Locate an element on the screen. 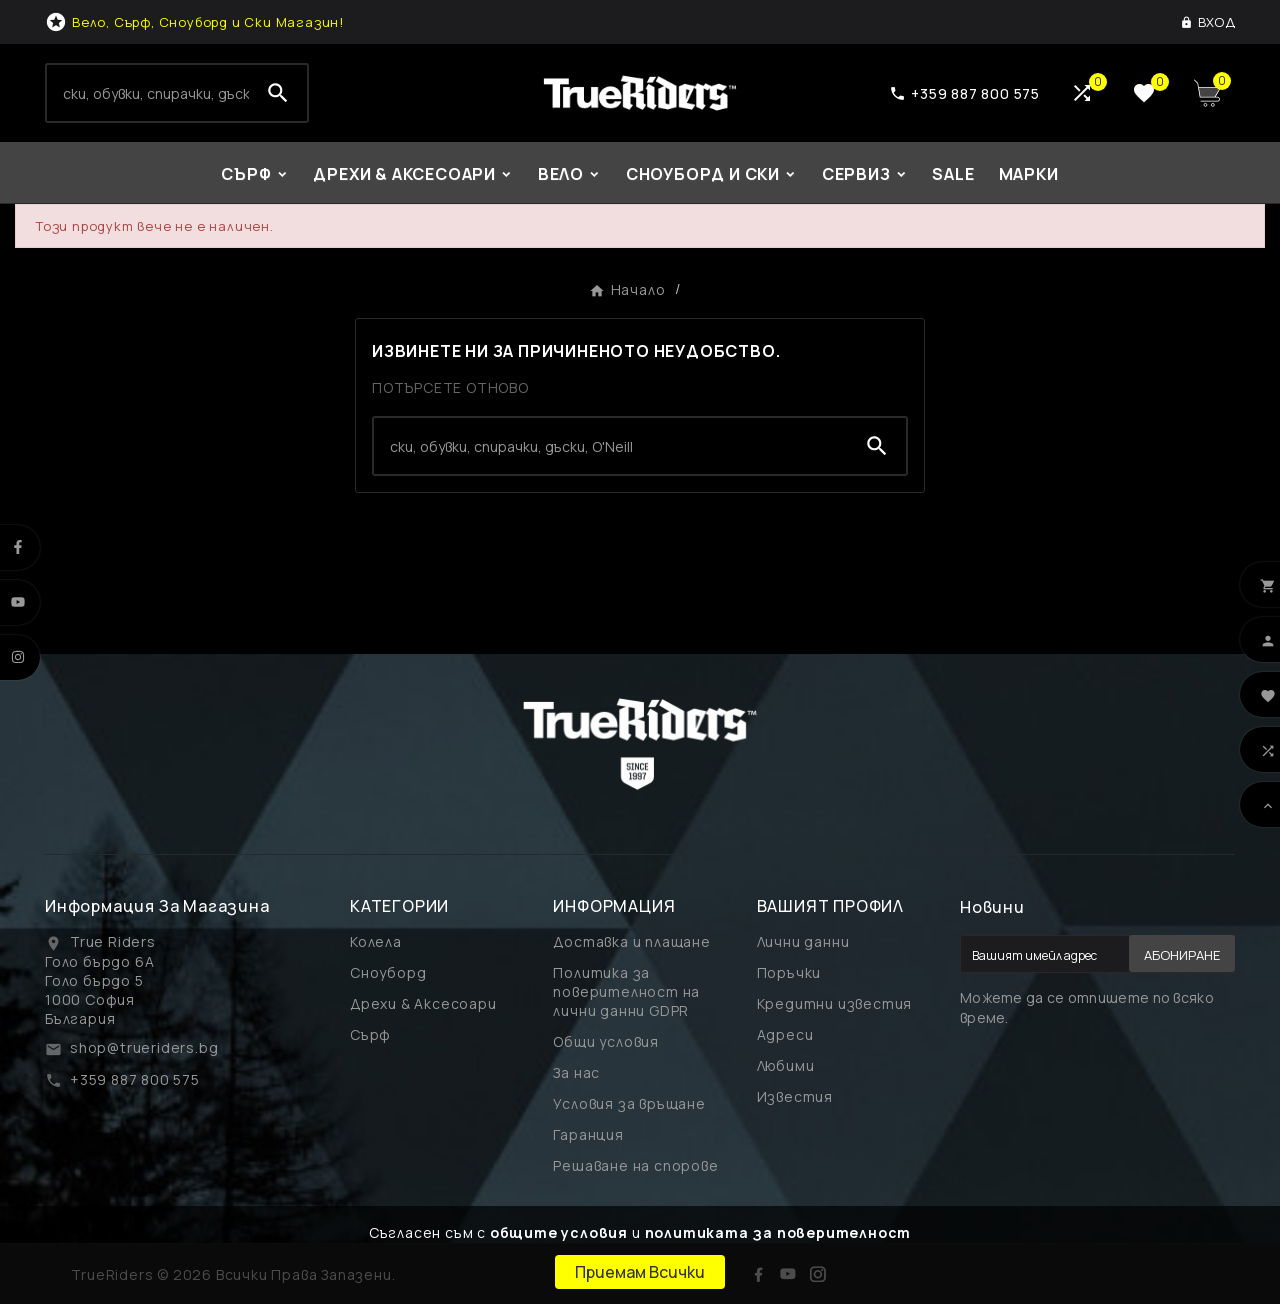  Гаранция is located at coordinates (588, 1134).